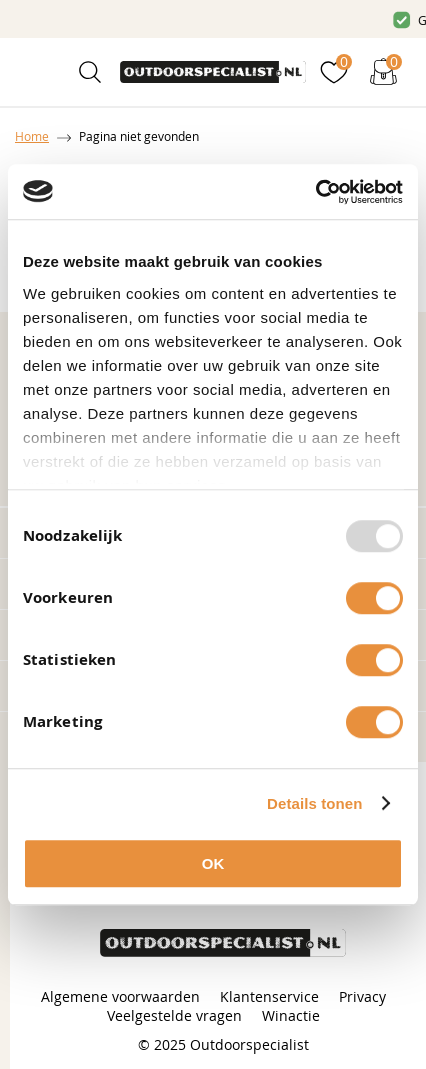 The height and width of the screenshot is (1069, 426). What do you see at coordinates (269, 996) in the screenshot?
I see `Klantenservice` at bounding box center [269, 996].